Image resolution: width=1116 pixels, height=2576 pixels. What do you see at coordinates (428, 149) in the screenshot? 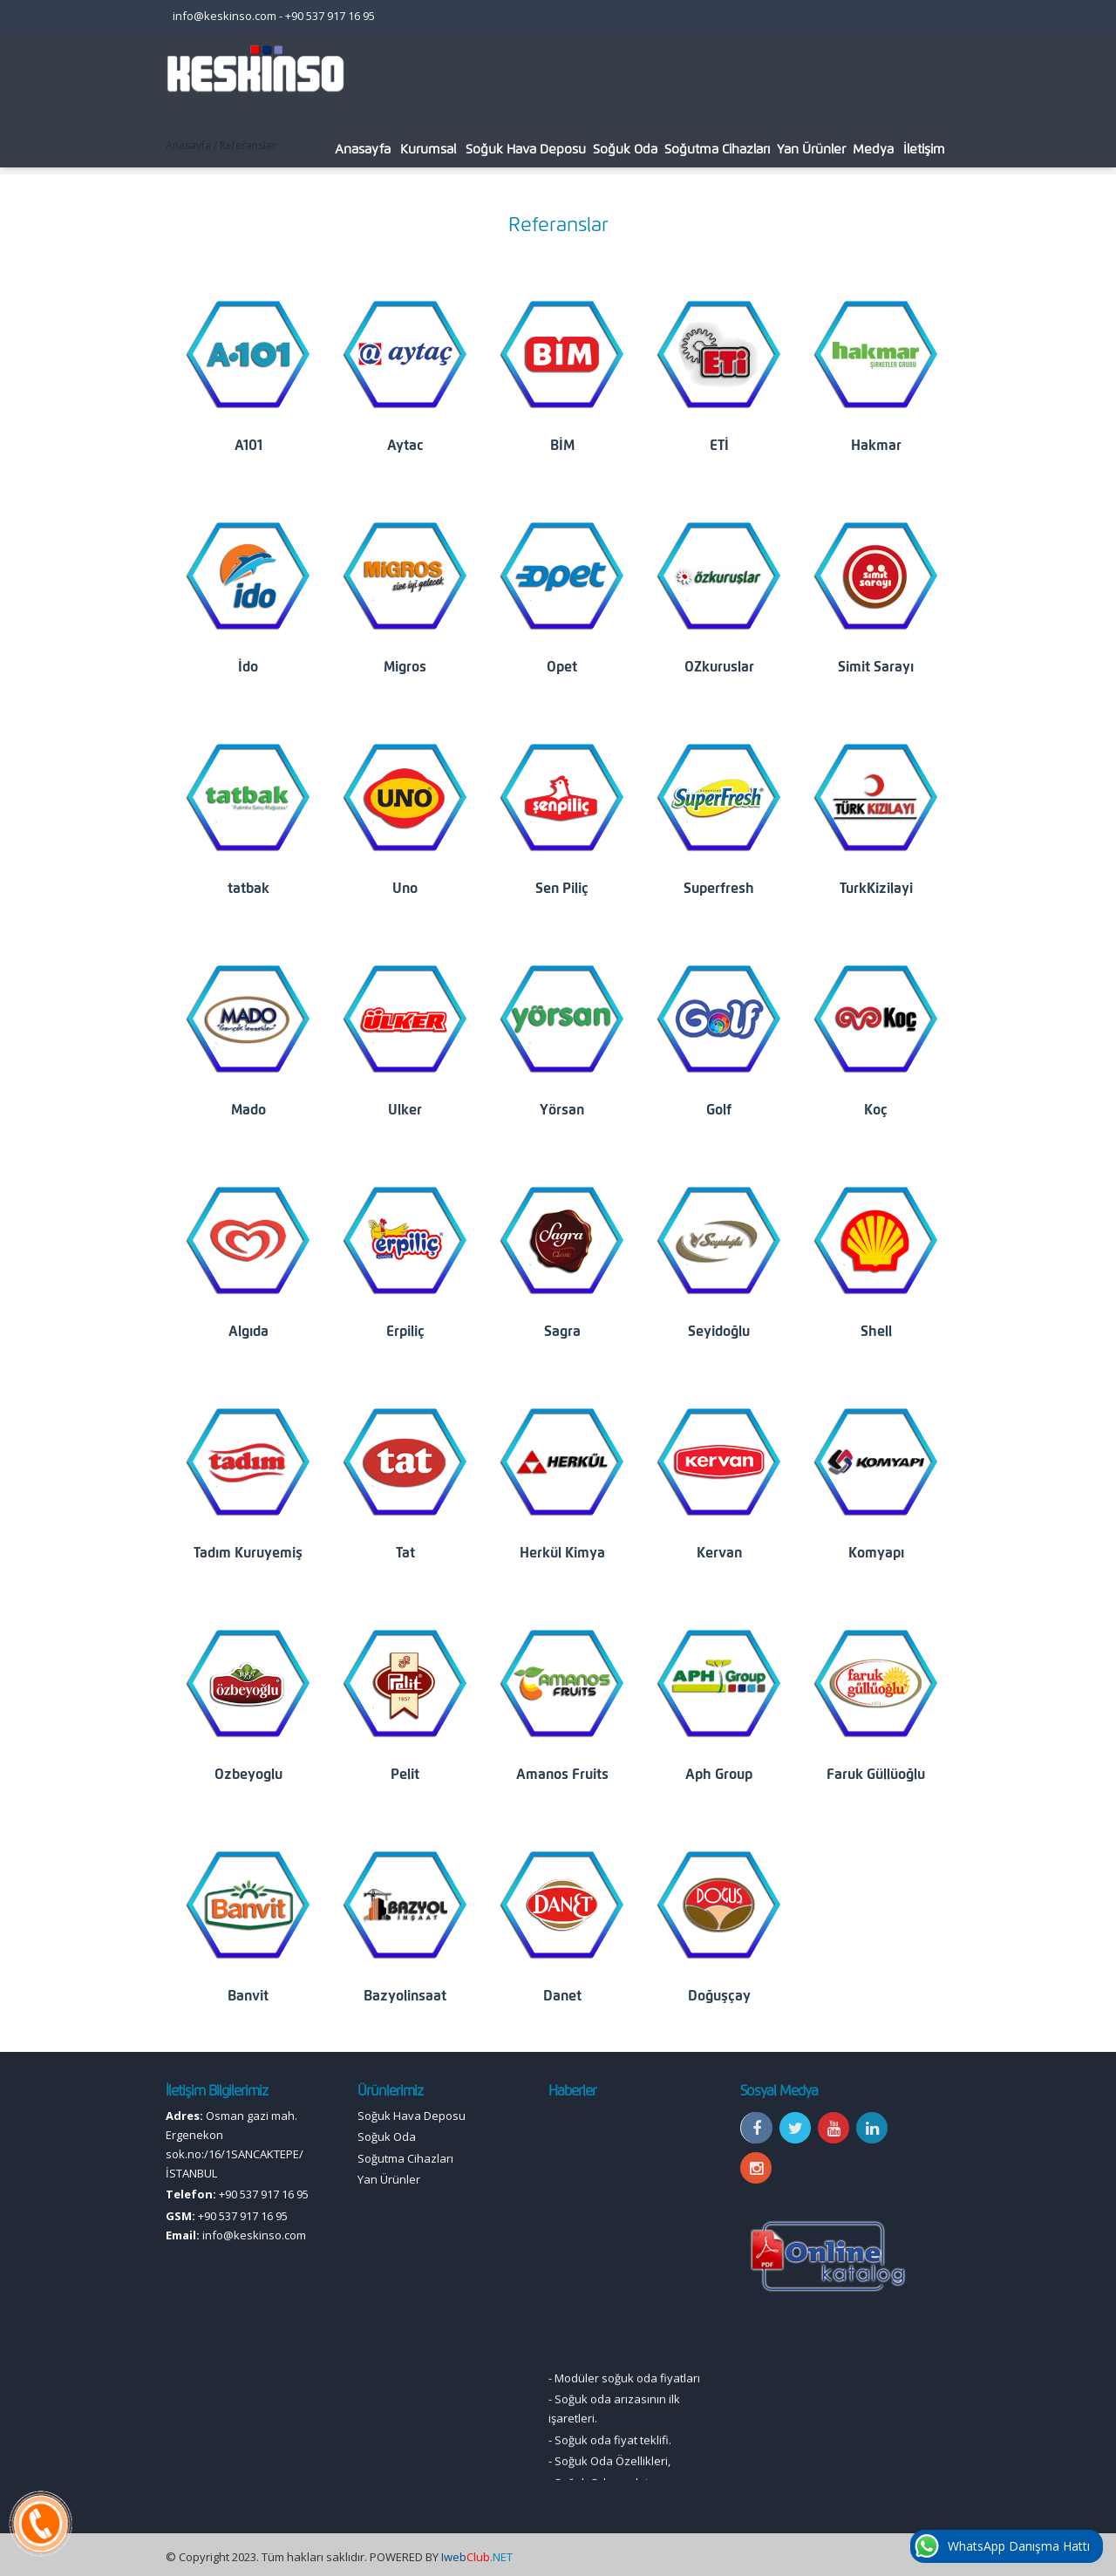
I see `Kurumsal` at bounding box center [428, 149].